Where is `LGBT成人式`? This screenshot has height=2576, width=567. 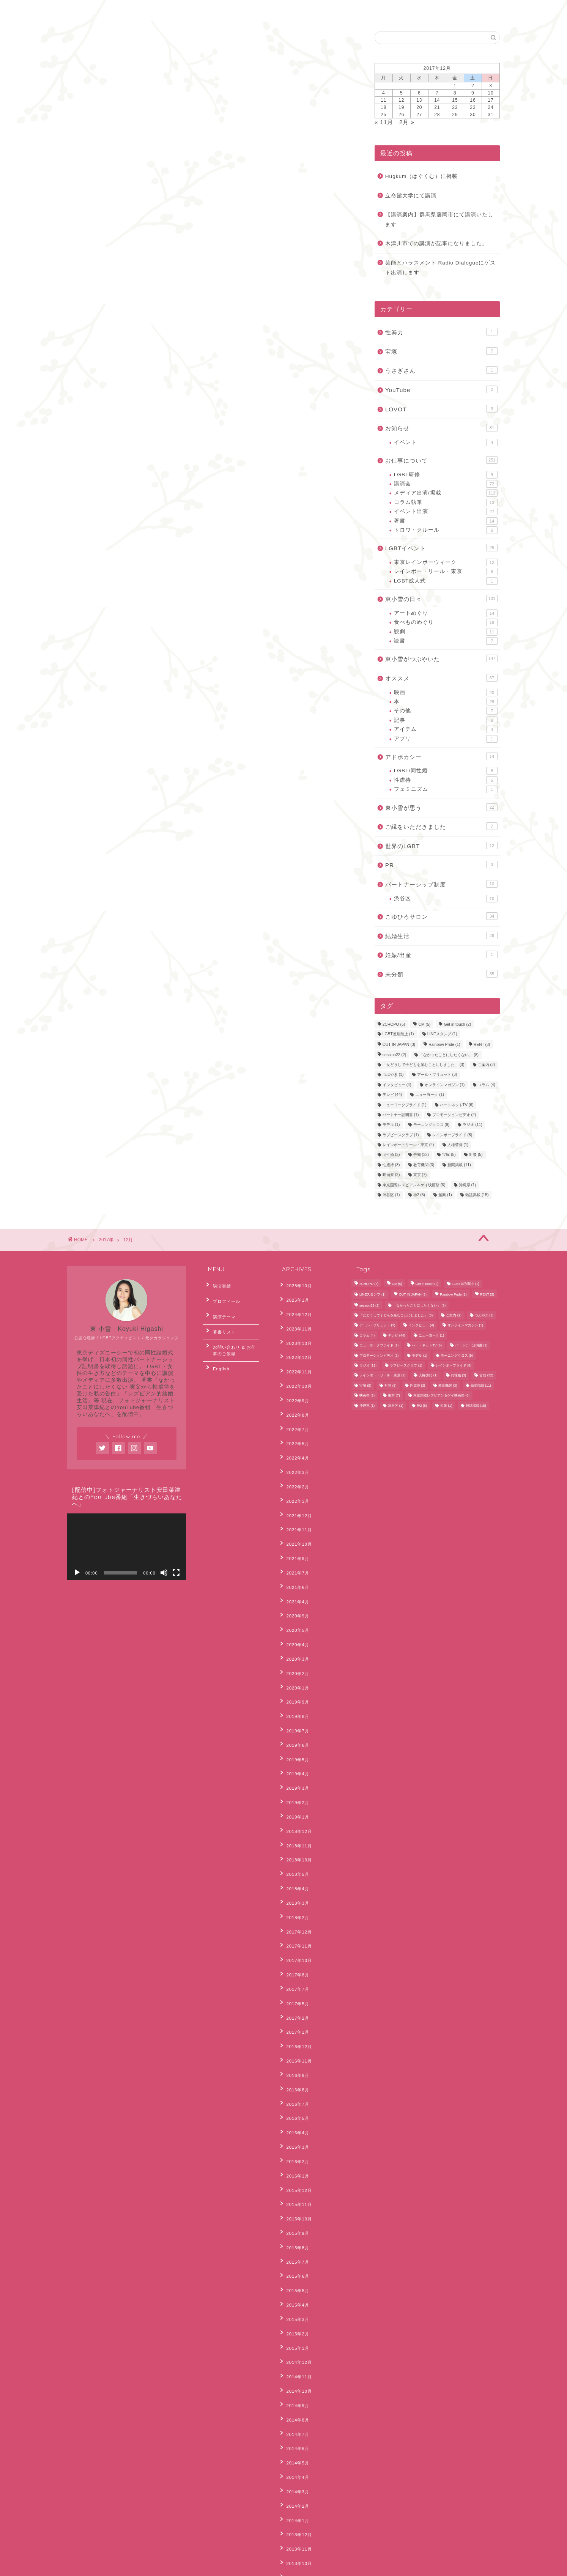
LGBT成人式 is located at coordinates (446, 581).